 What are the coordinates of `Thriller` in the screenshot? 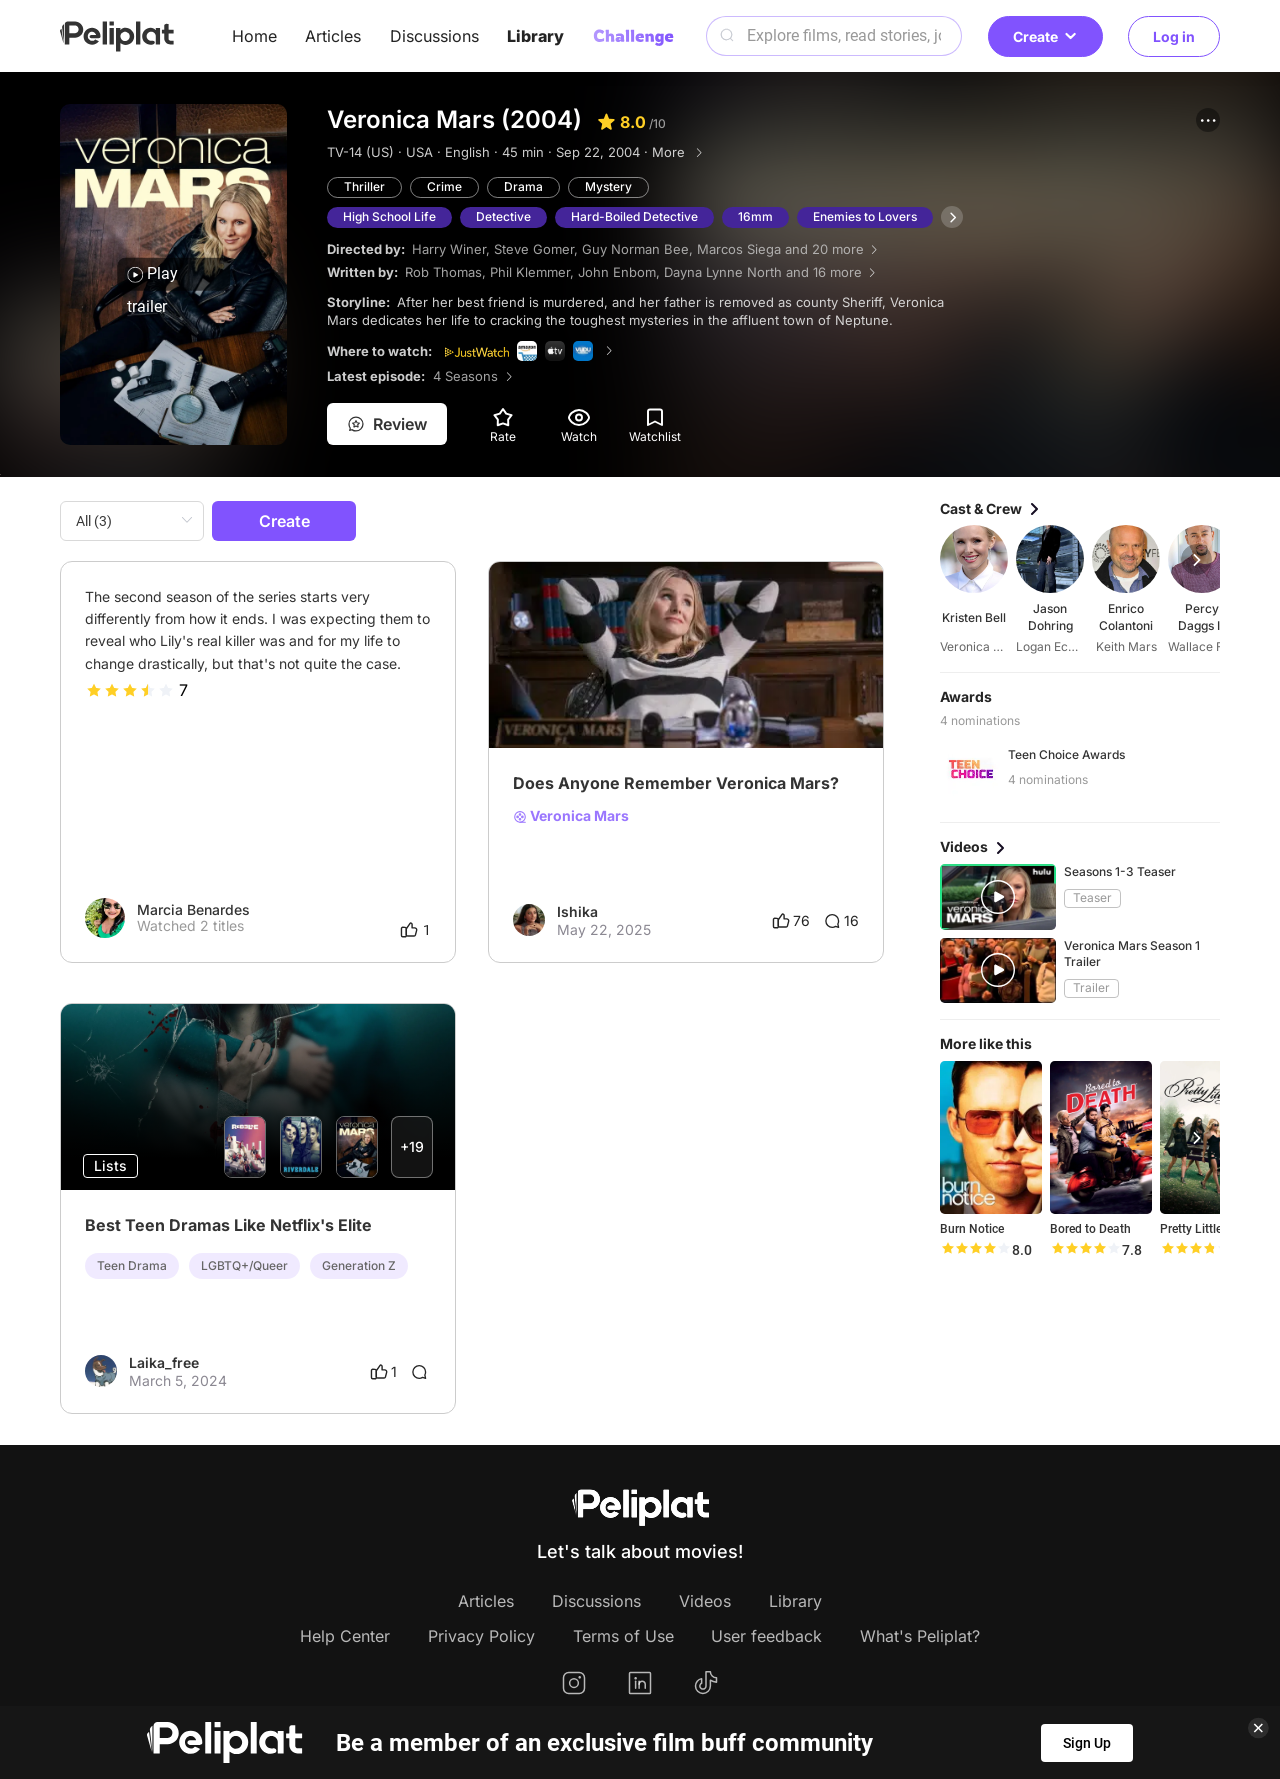 It's located at (364, 186).